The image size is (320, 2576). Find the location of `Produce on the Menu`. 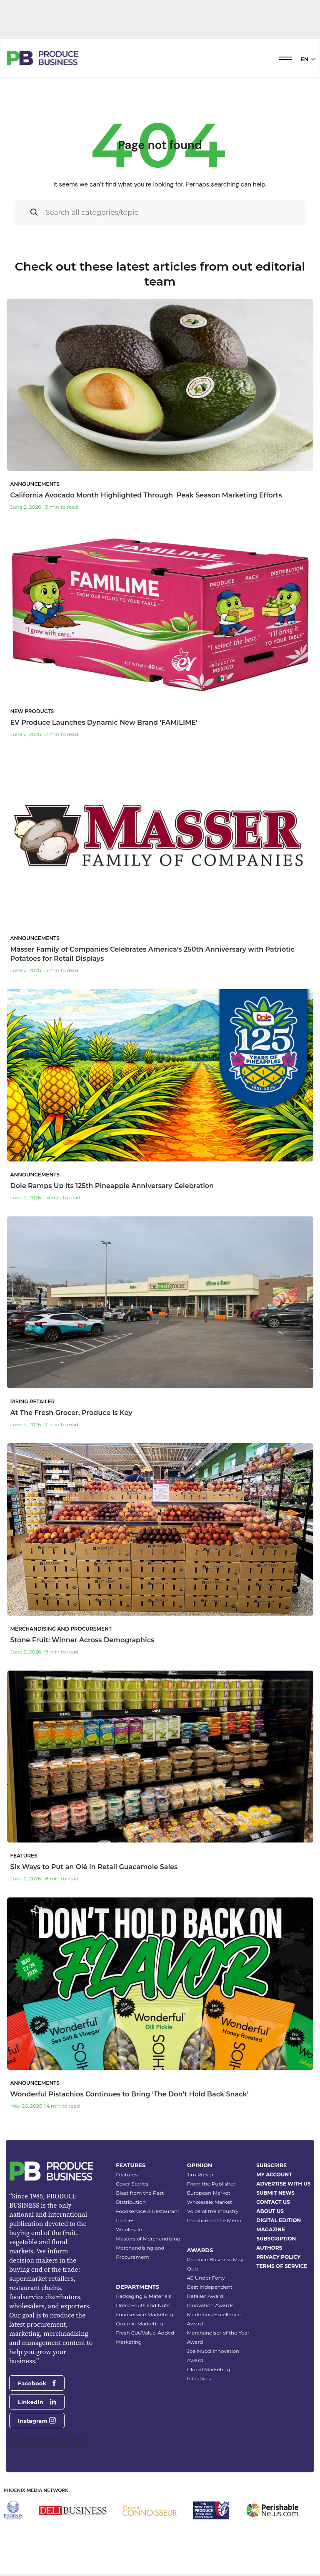

Produce on the Menu is located at coordinates (214, 2220).